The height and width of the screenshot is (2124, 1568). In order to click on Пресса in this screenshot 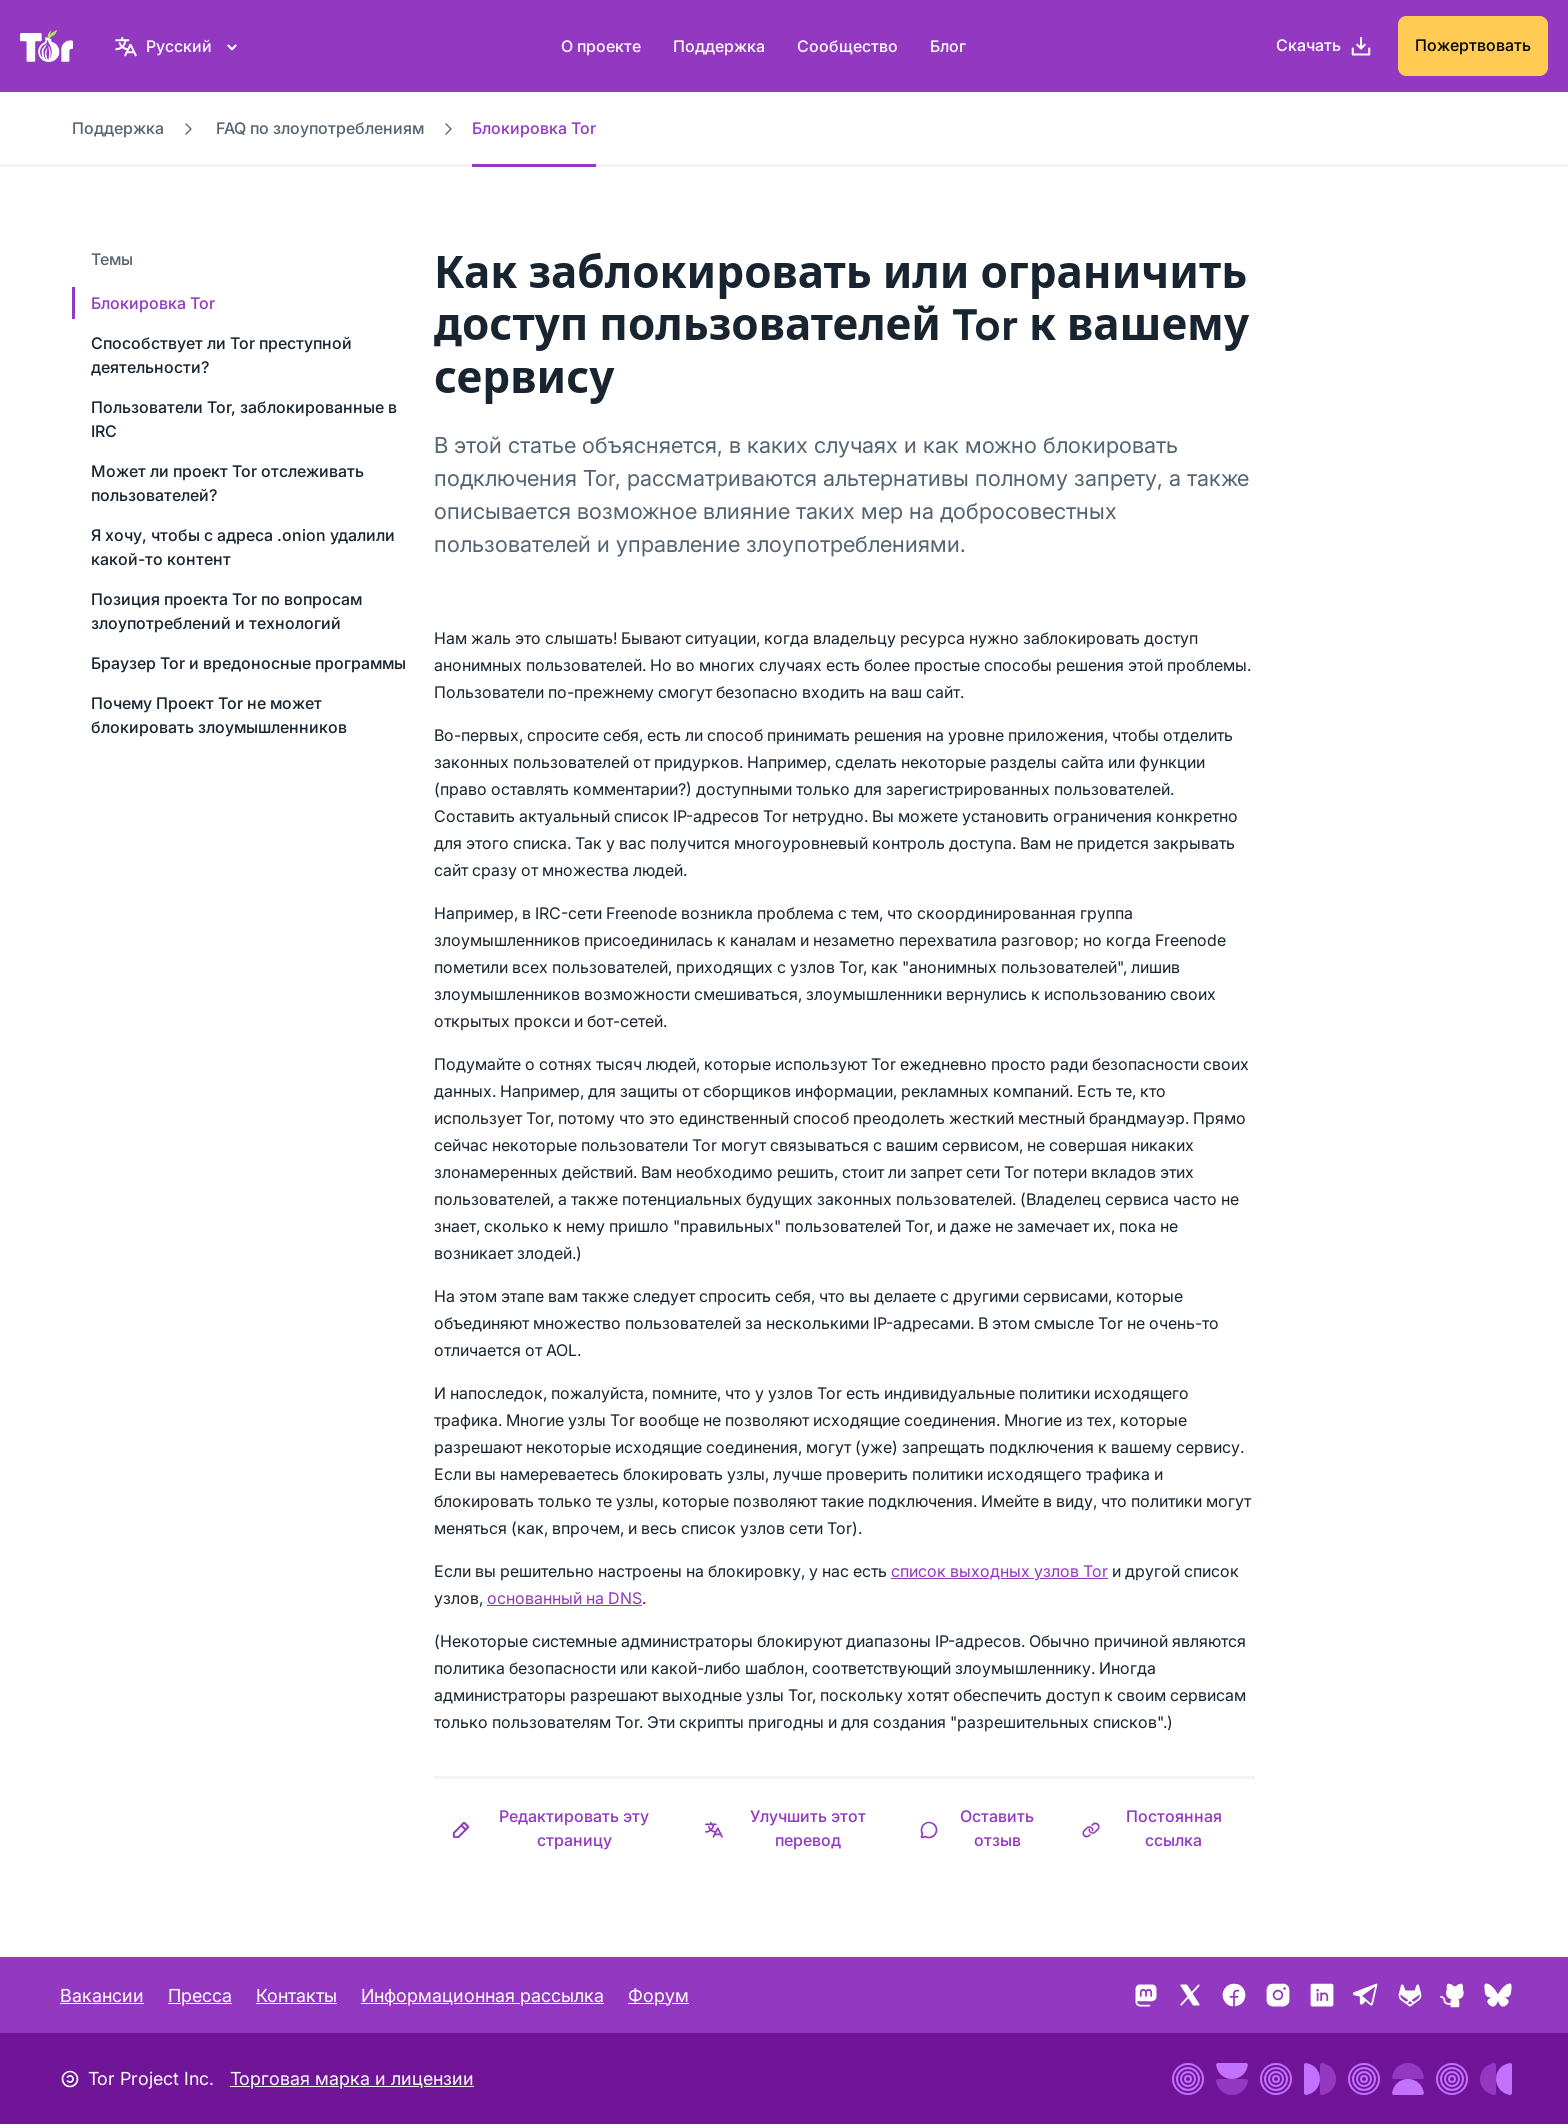, I will do `click(200, 1995)`.